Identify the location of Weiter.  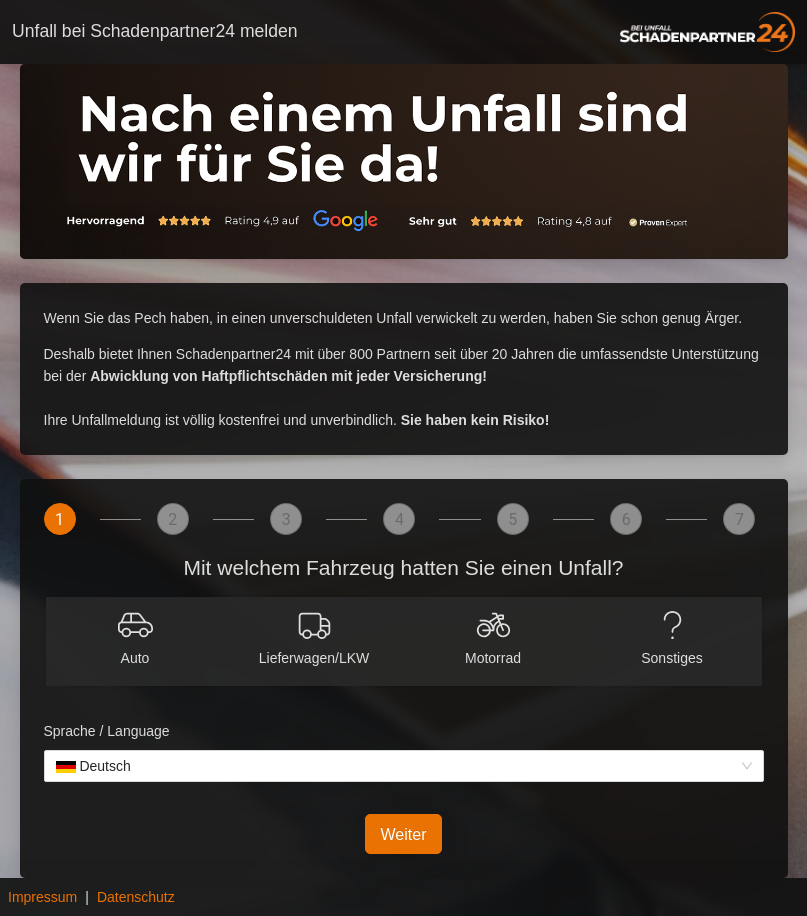
(404, 834).